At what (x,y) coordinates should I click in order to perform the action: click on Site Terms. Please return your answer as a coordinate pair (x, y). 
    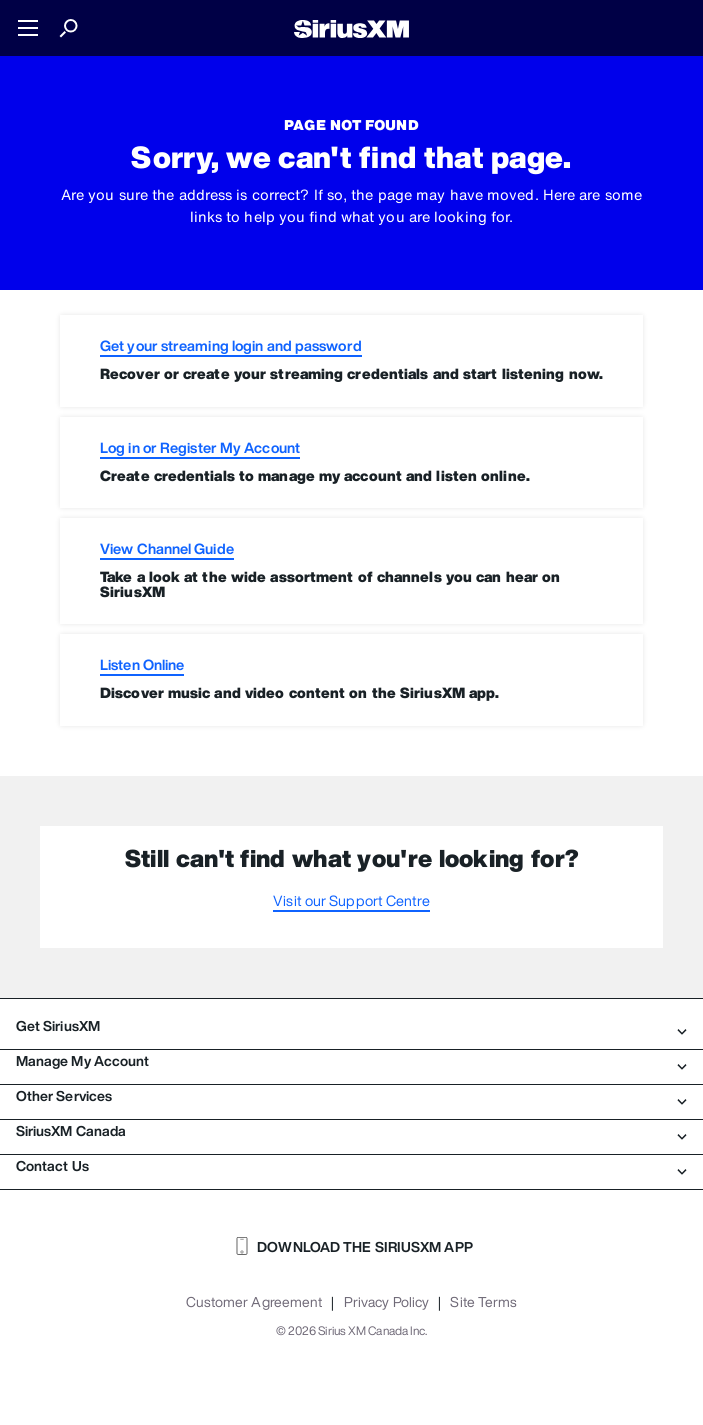
    Looking at the image, I should click on (483, 1302).